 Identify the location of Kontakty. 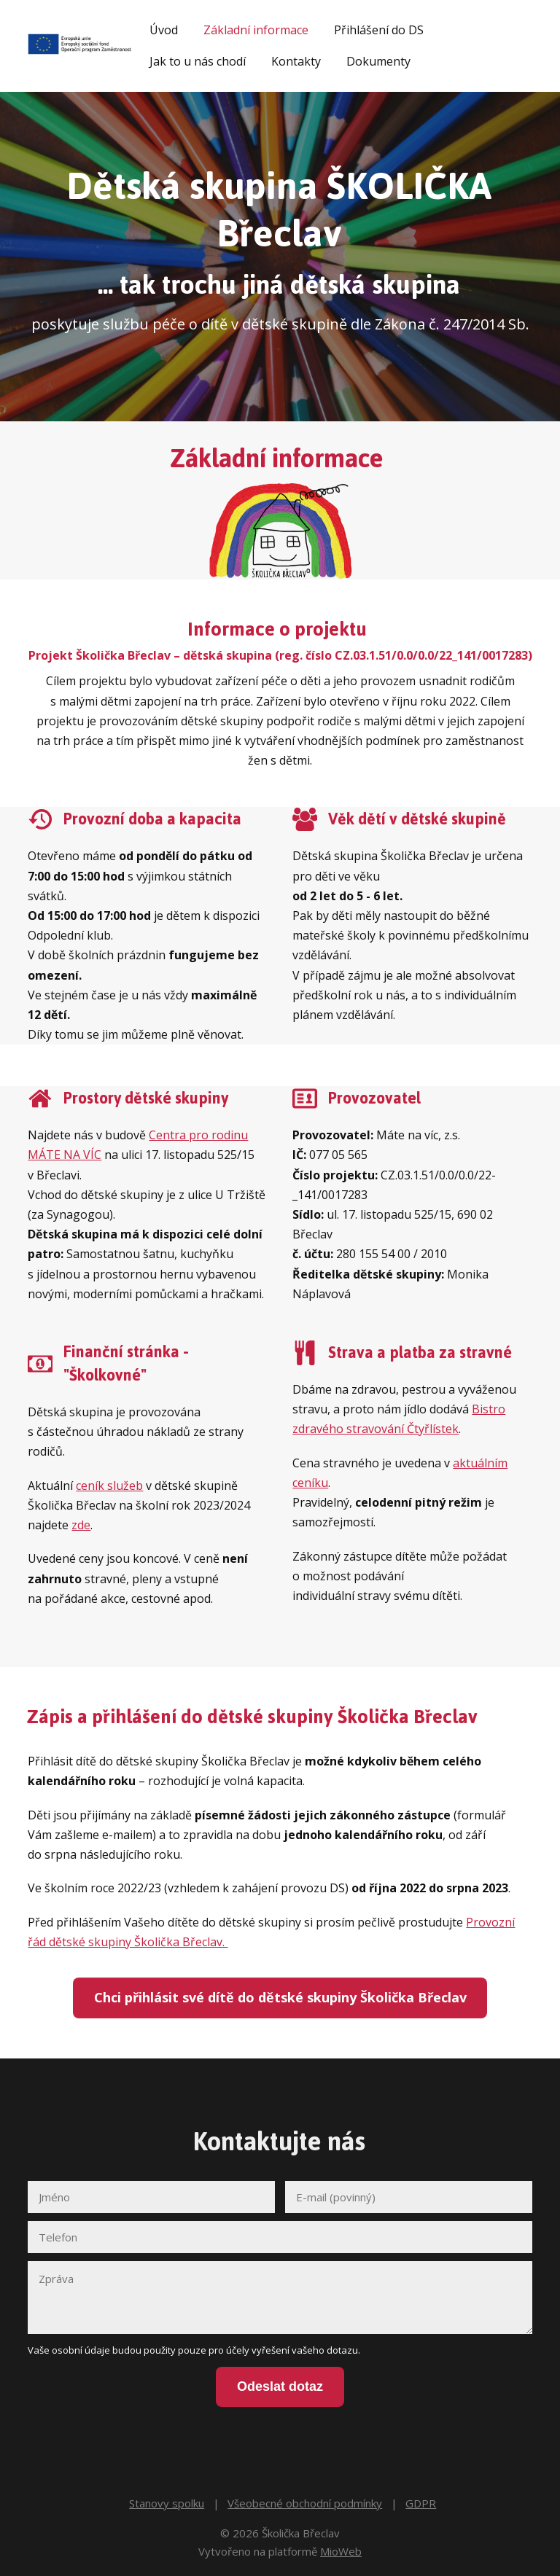
(296, 61).